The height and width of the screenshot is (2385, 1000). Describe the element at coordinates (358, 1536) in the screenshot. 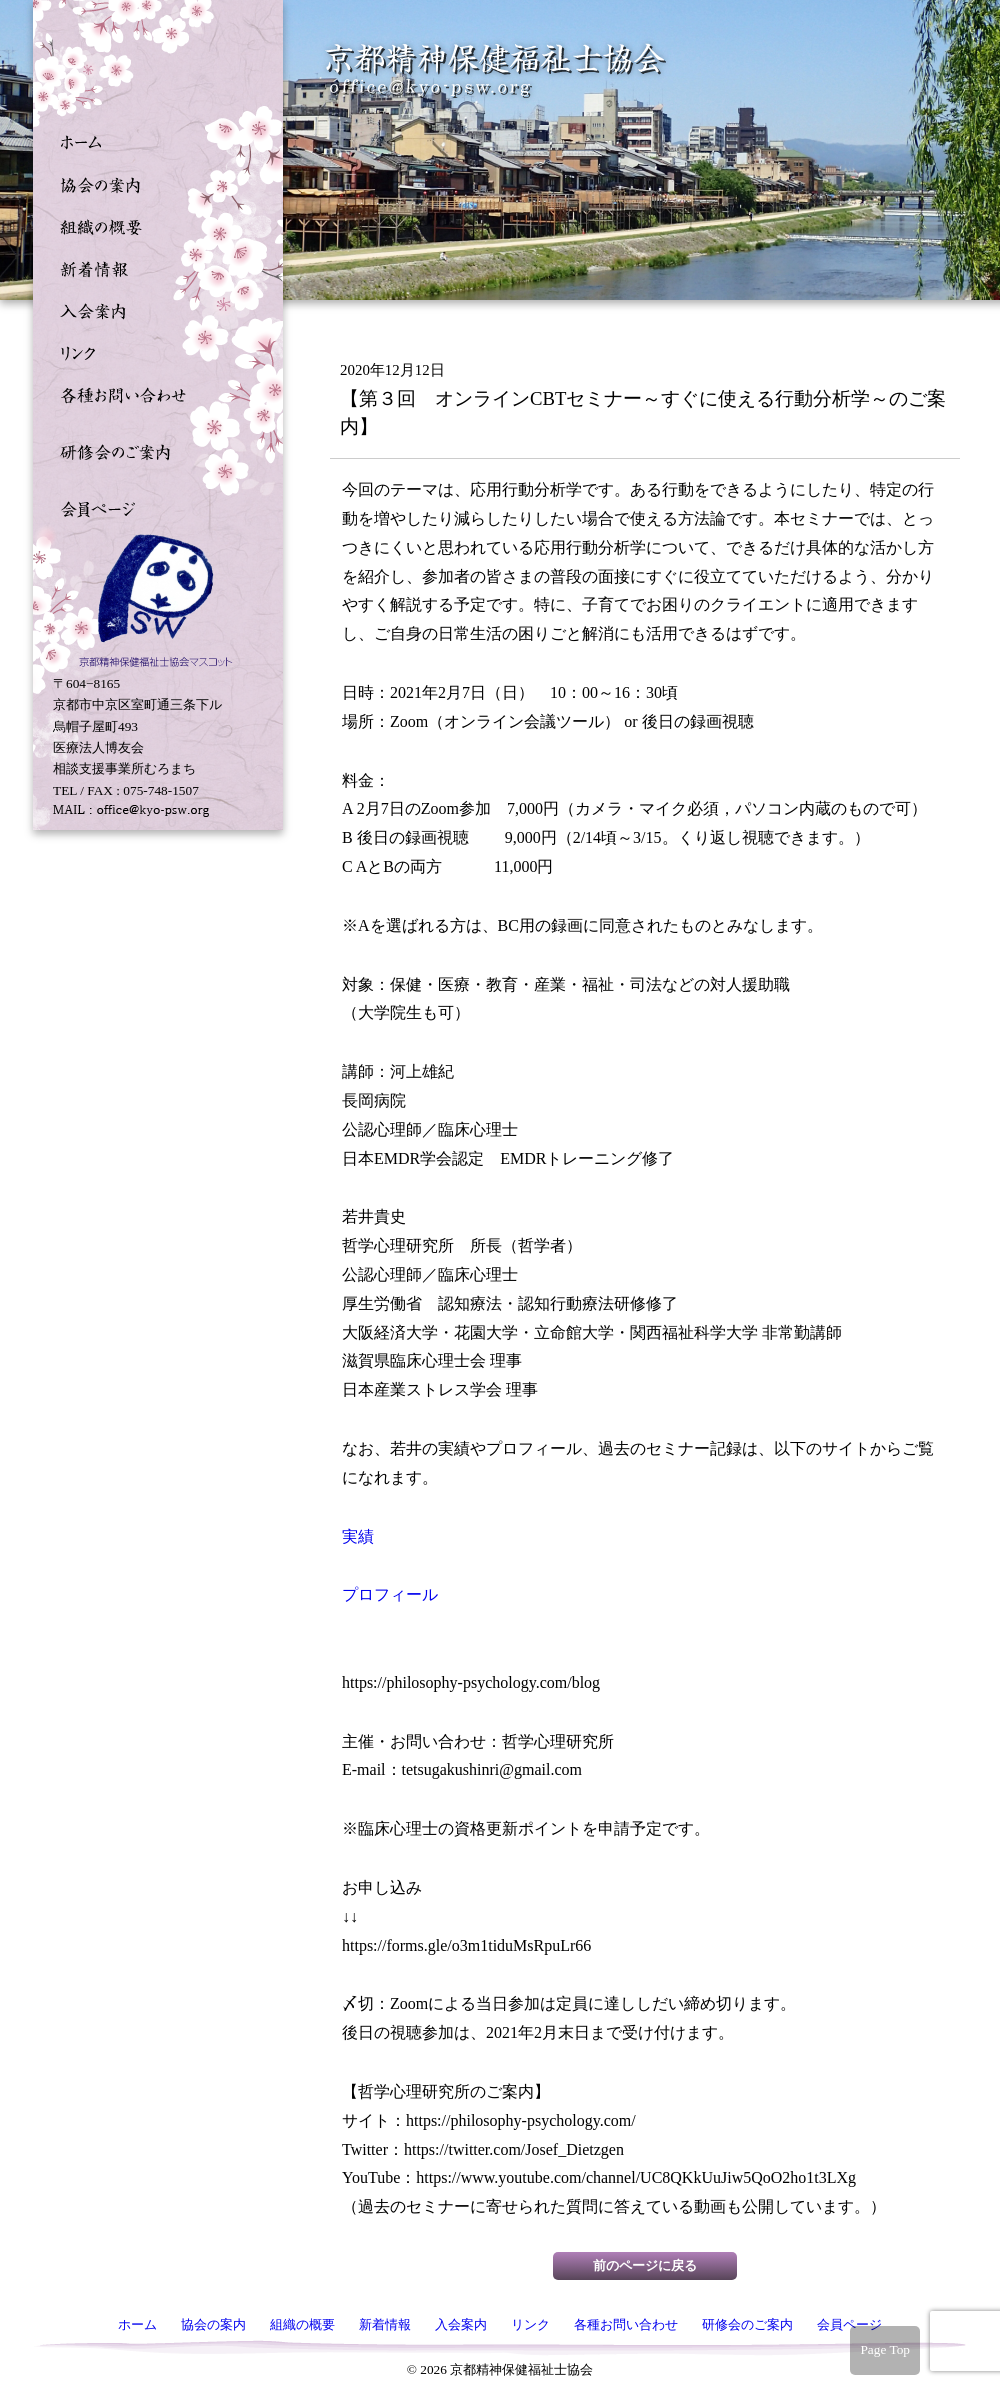

I see `実績` at that location.